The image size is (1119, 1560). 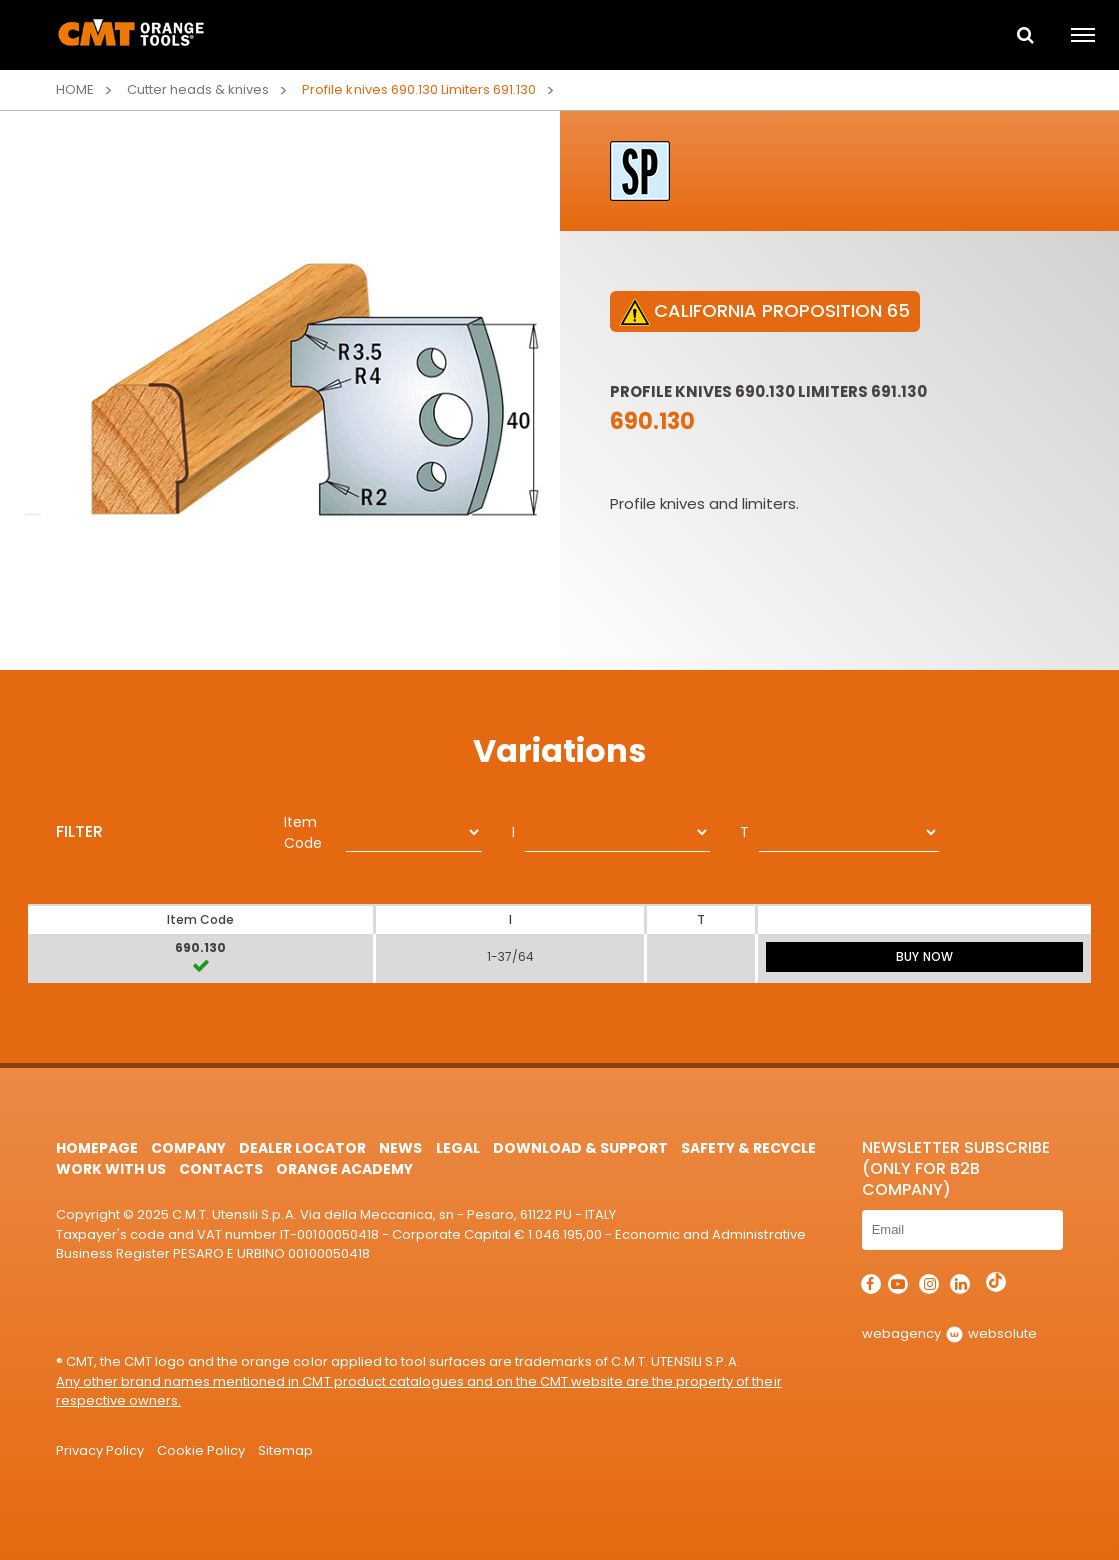 I want to click on Company, so click(x=188, y=1148).